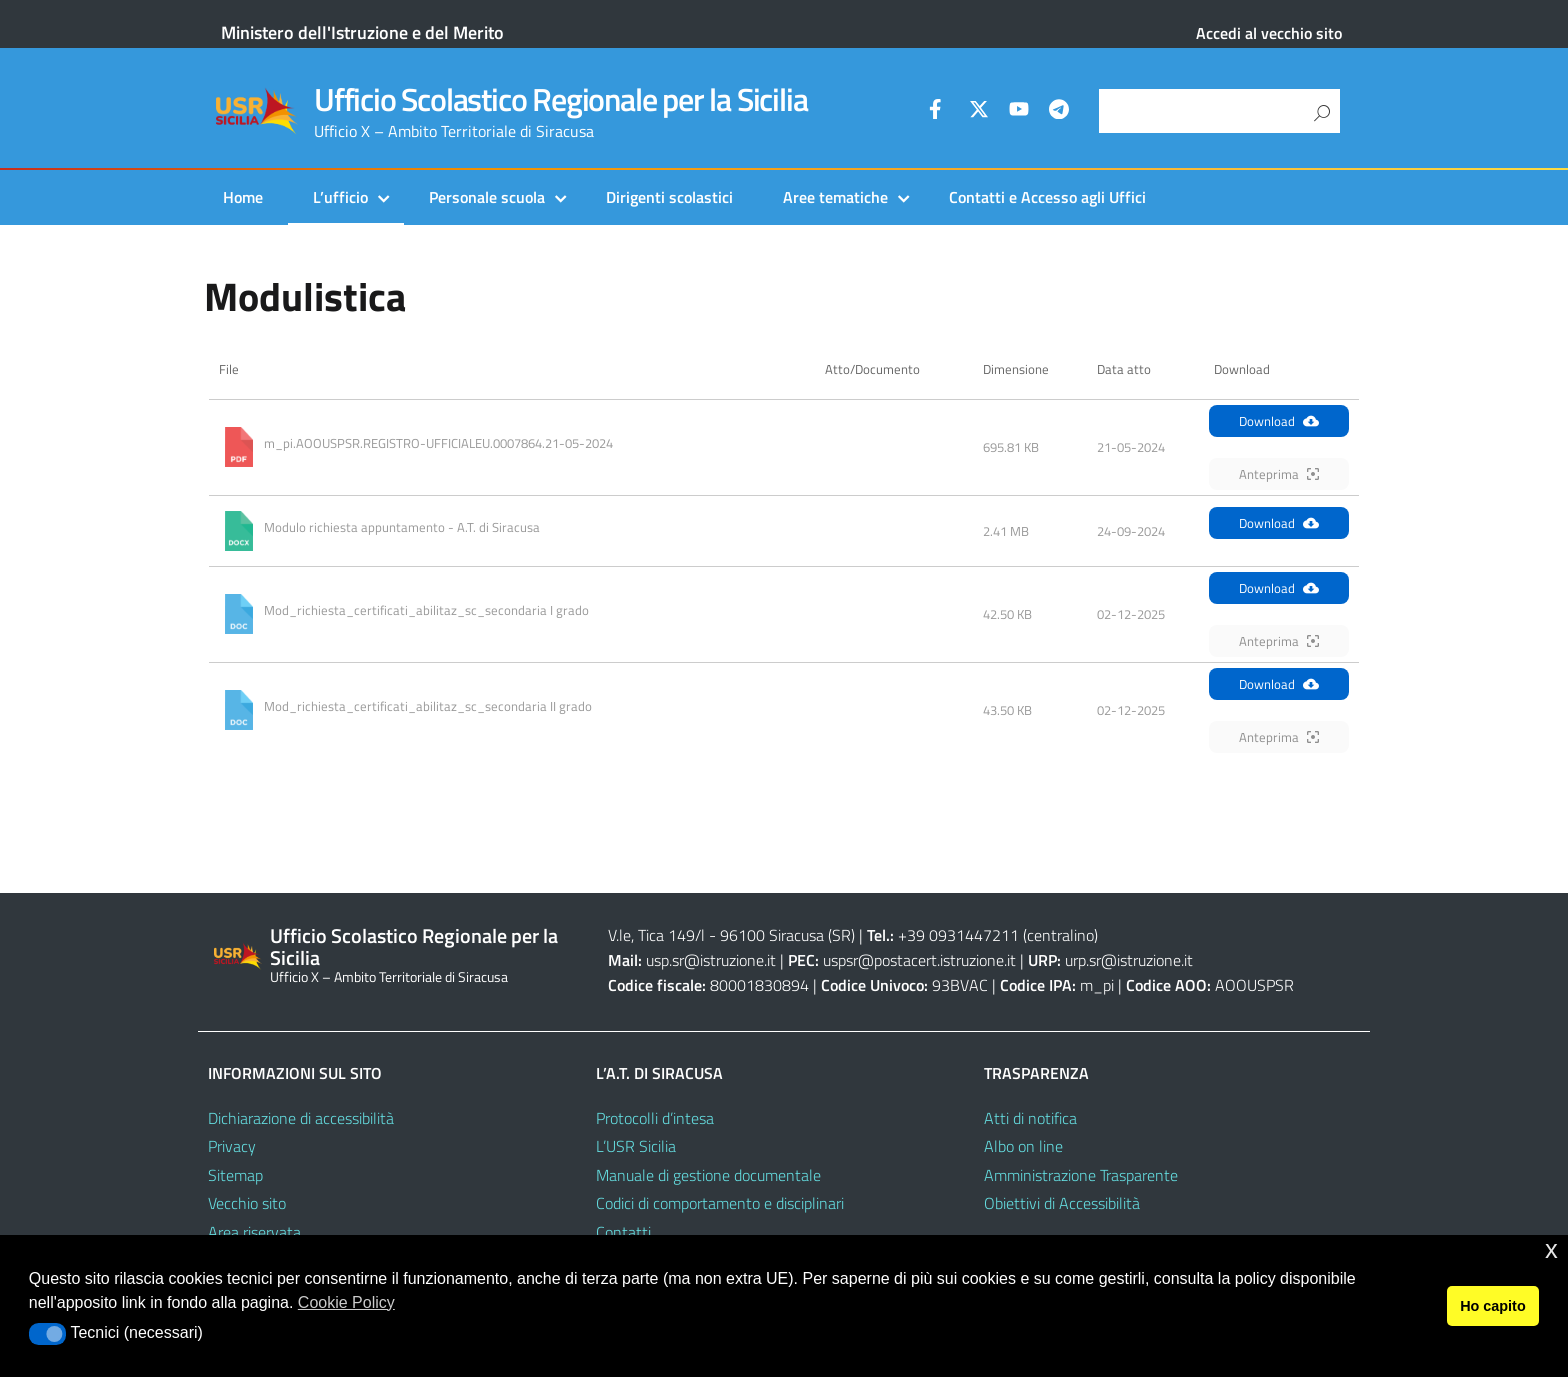 Image resolution: width=1568 pixels, height=1377 pixels. I want to click on Obiettivi di Accessibilità, so click(1062, 1203).